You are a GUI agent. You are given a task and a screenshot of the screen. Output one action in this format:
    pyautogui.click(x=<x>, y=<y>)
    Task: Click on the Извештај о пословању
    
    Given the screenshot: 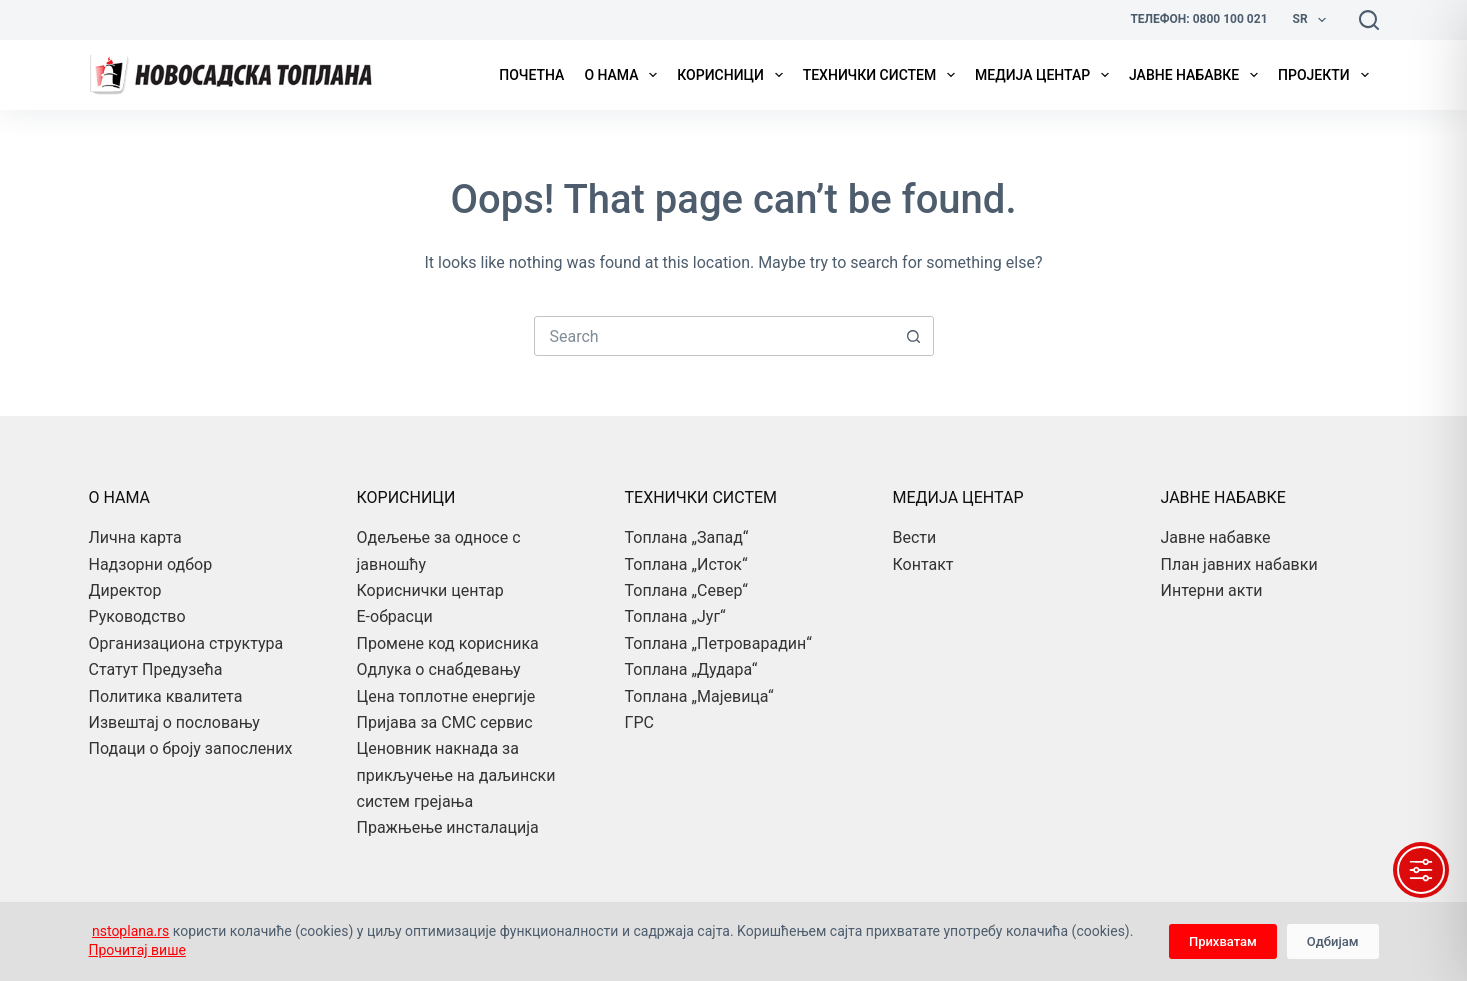 What is the action you would take?
    pyautogui.click(x=174, y=722)
    